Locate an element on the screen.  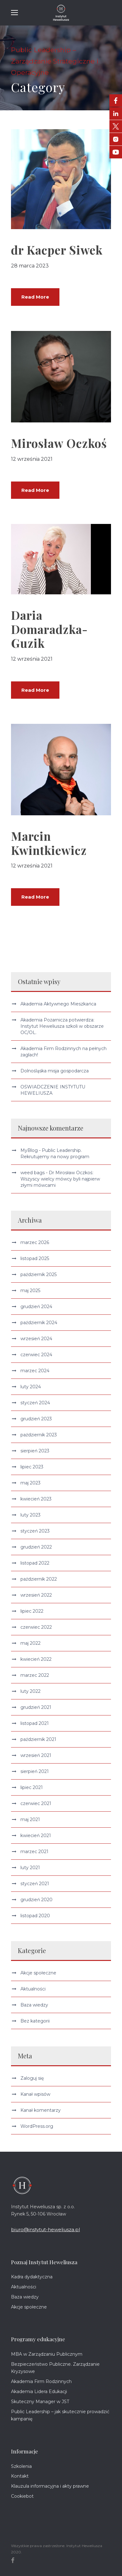
lipiec 2022 is located at coordinates (31, 1611).